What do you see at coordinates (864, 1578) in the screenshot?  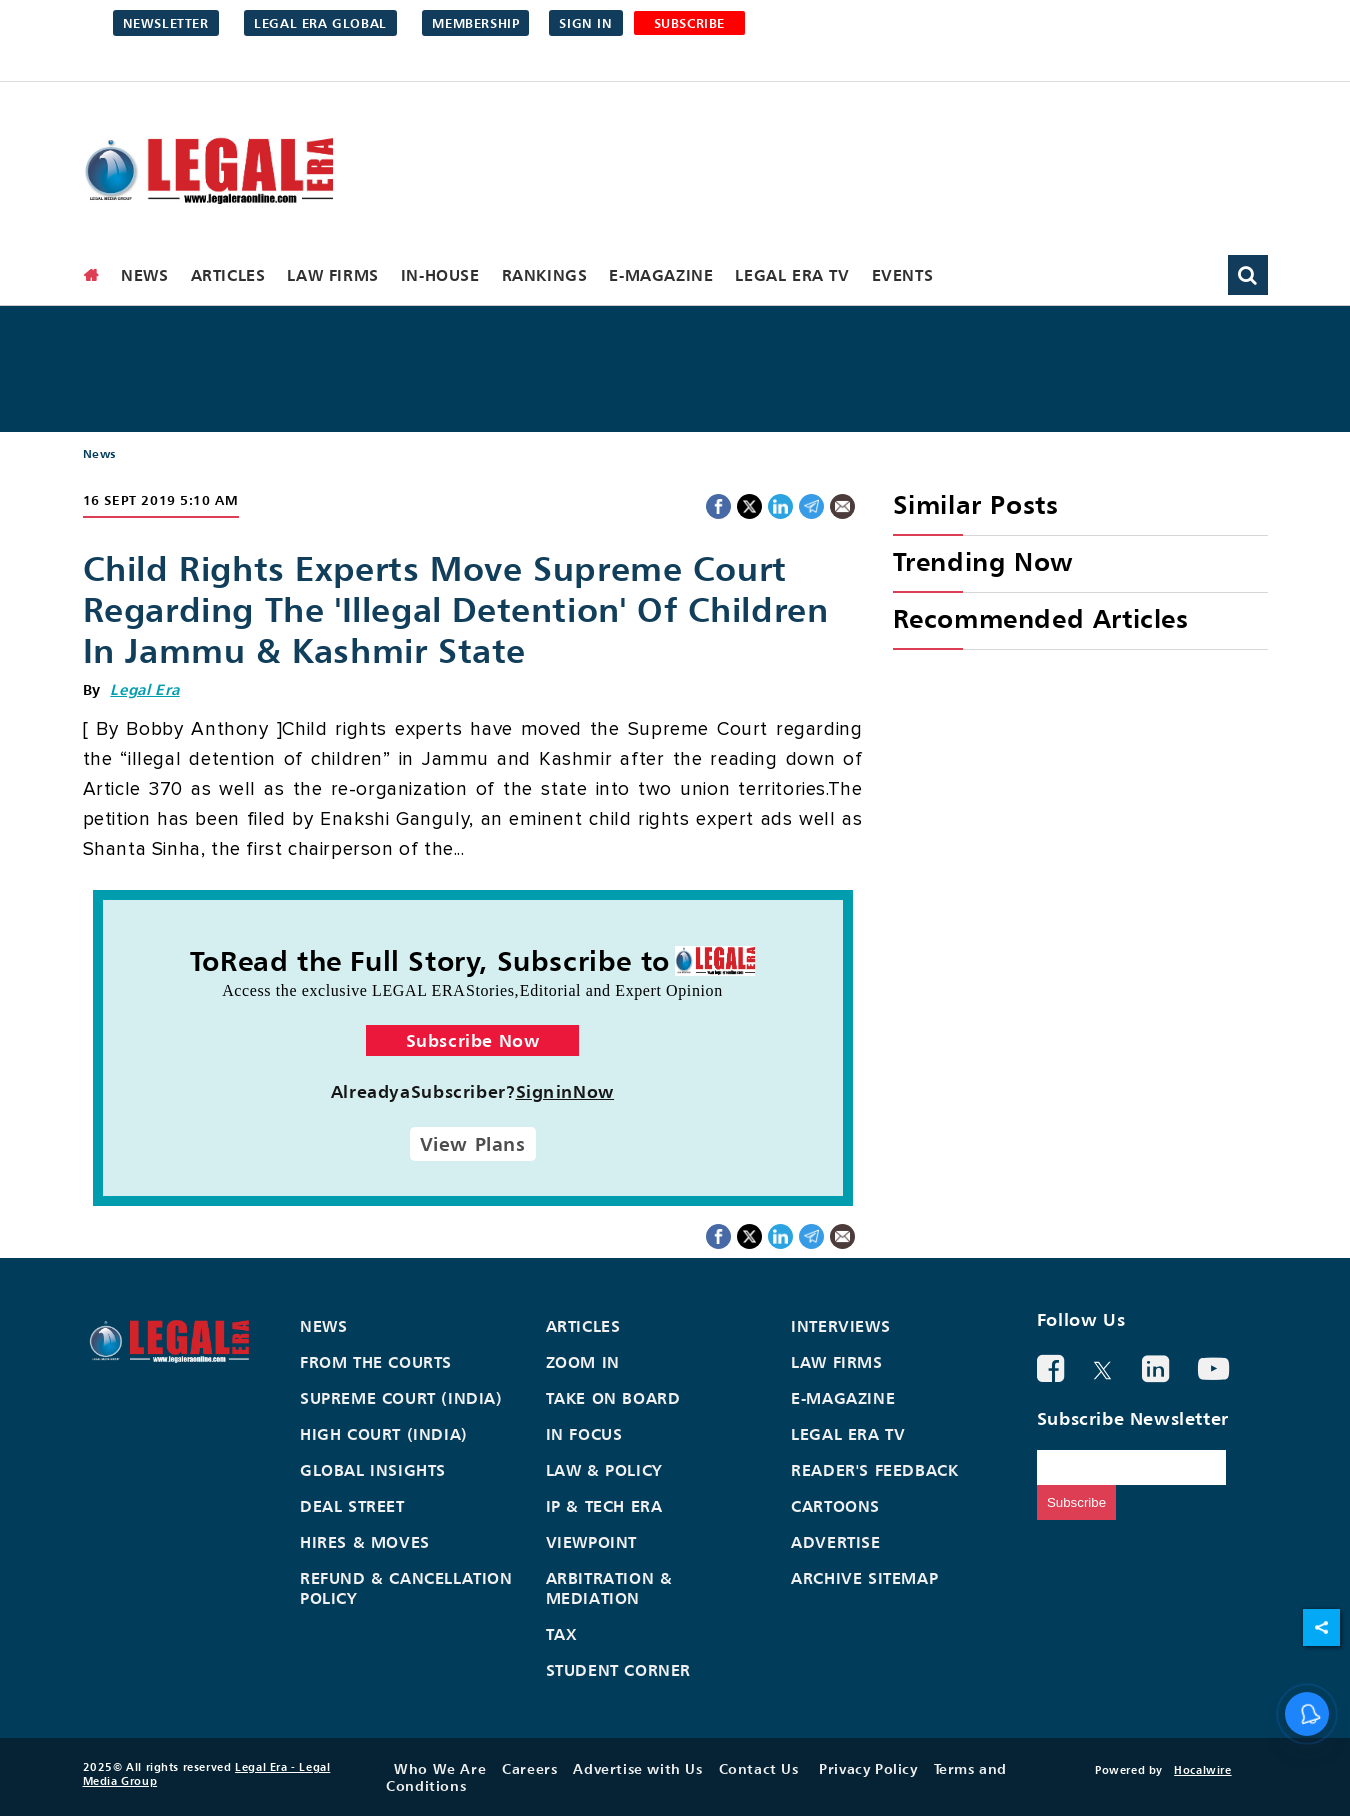 I see `Archive Sitemap` at bounding box center [864, 1578].